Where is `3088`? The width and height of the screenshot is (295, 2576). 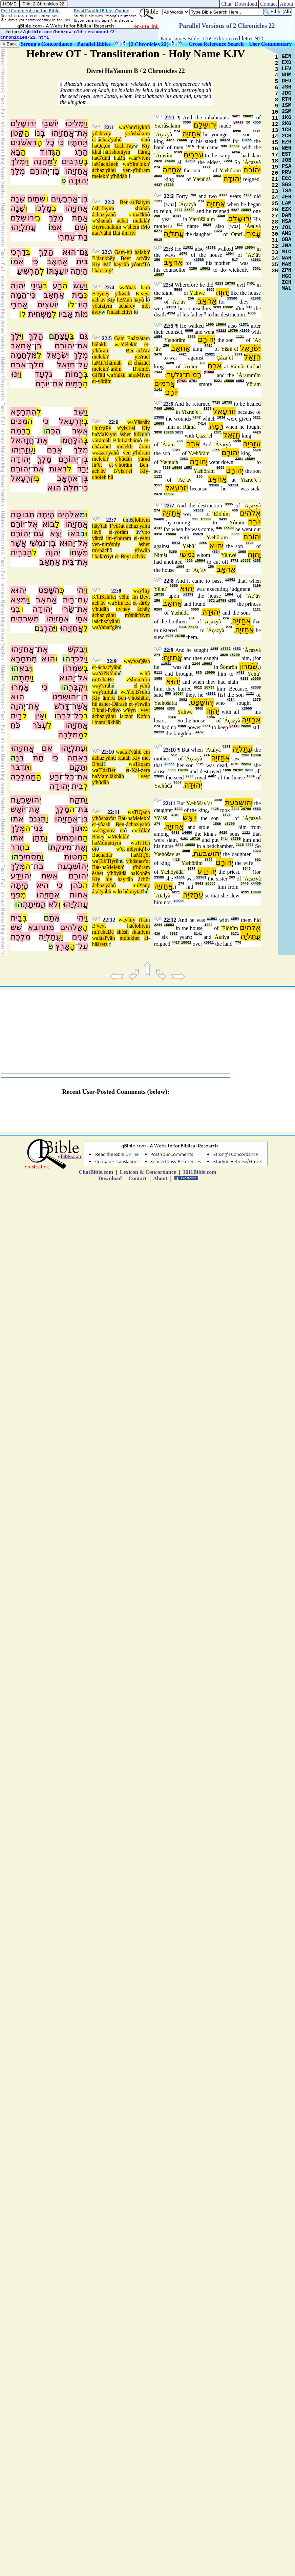 3088 is located at coordinates (158, 176).